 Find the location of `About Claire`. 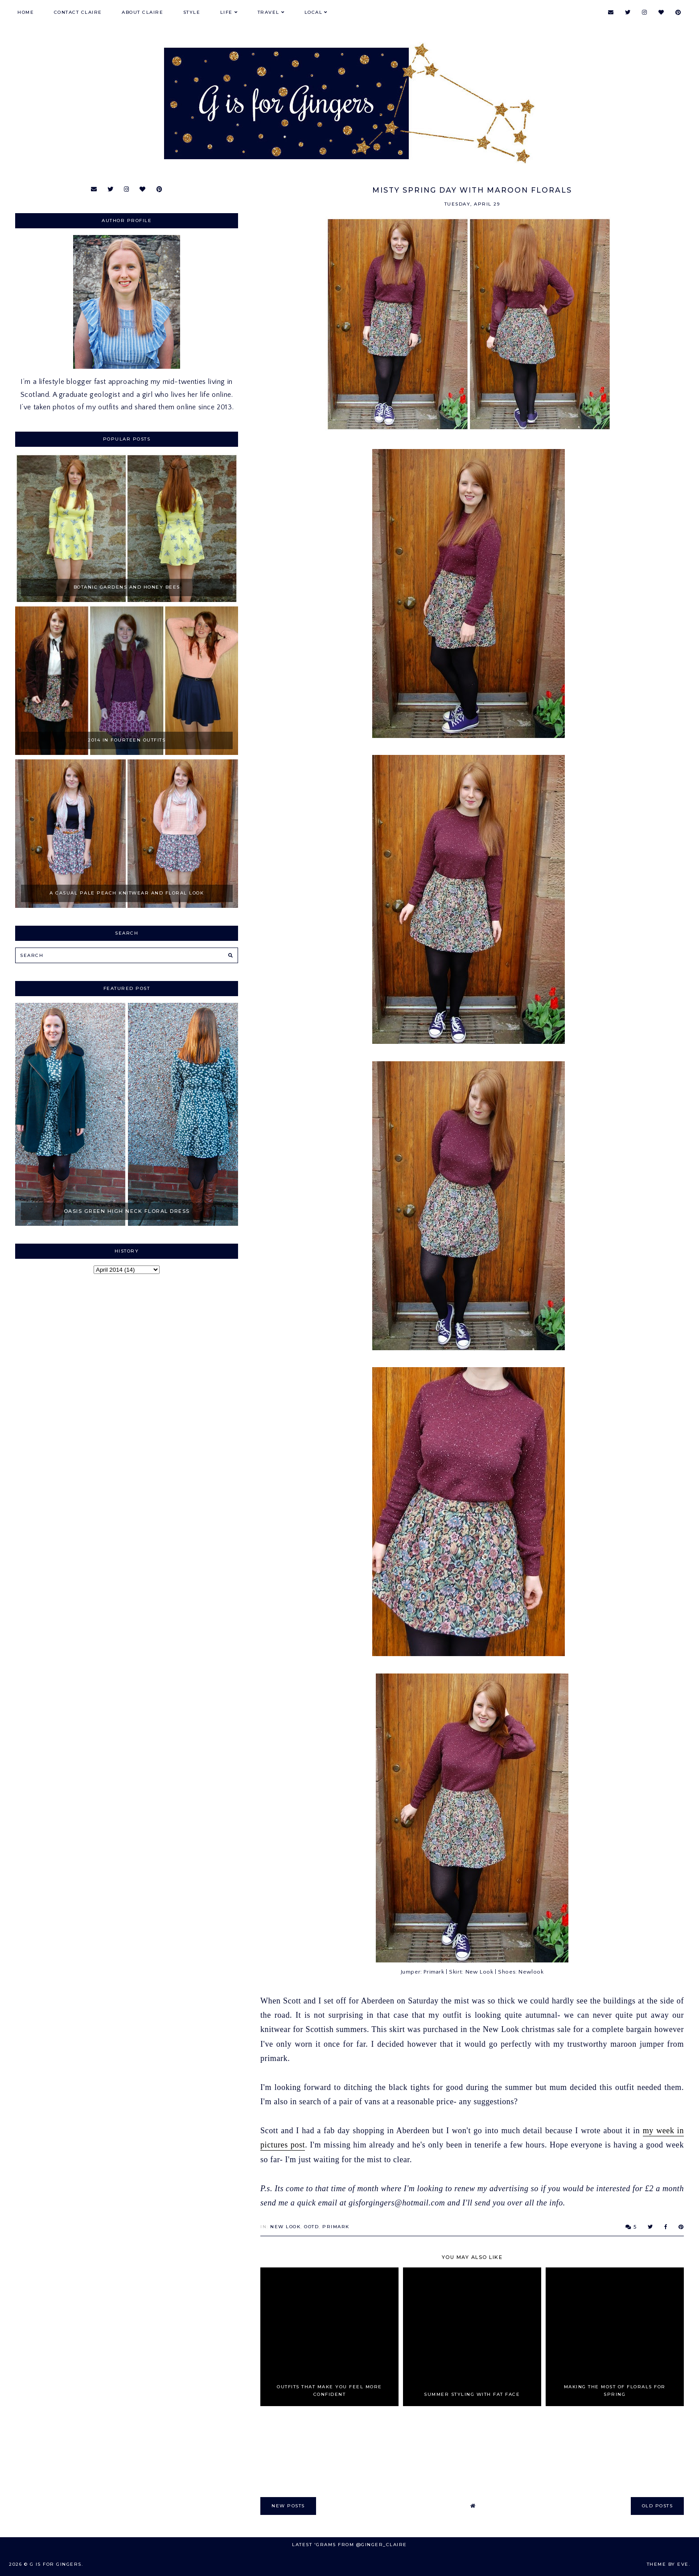

About Claire is located at coordinates (142, 12).